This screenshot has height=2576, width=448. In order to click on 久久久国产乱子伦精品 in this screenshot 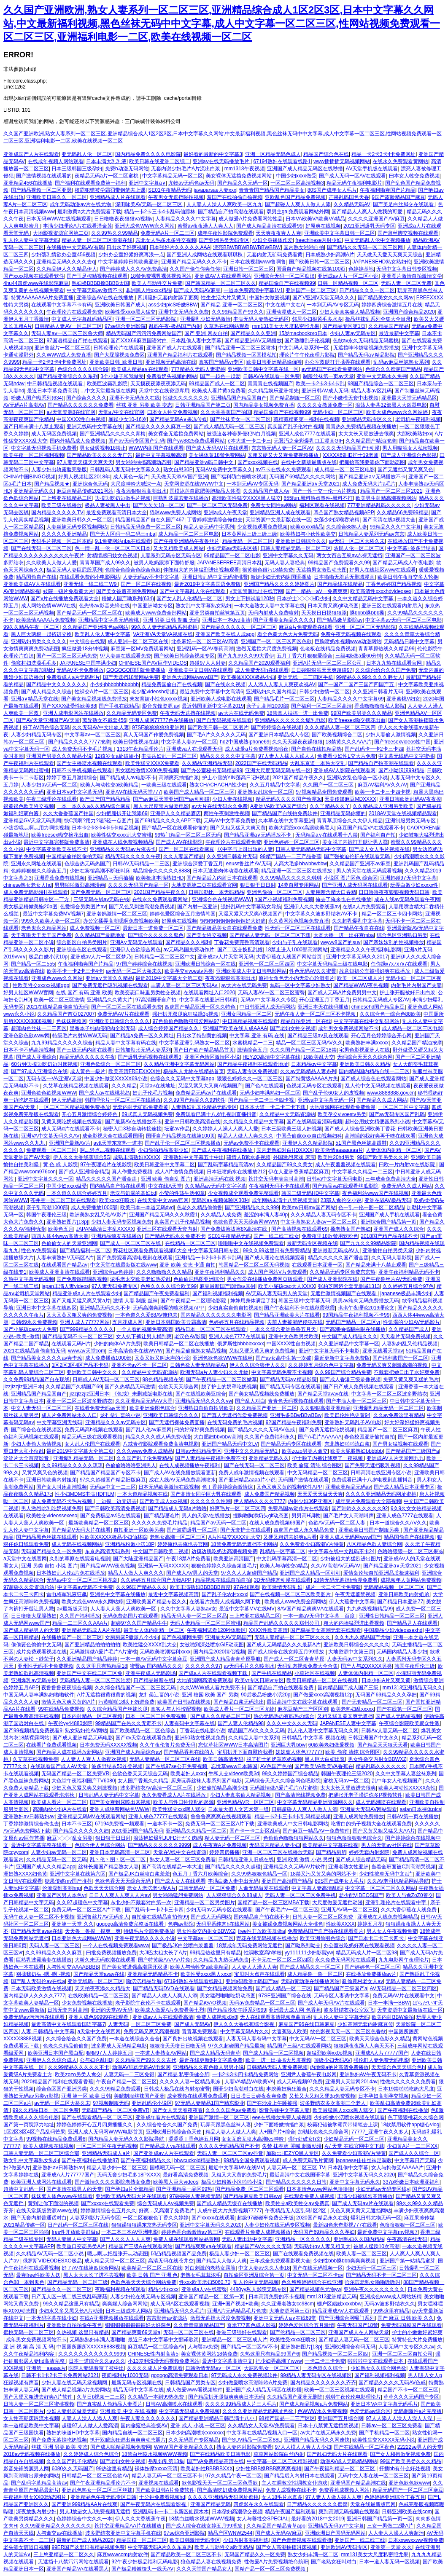, I will do `click(71, 2461)`.